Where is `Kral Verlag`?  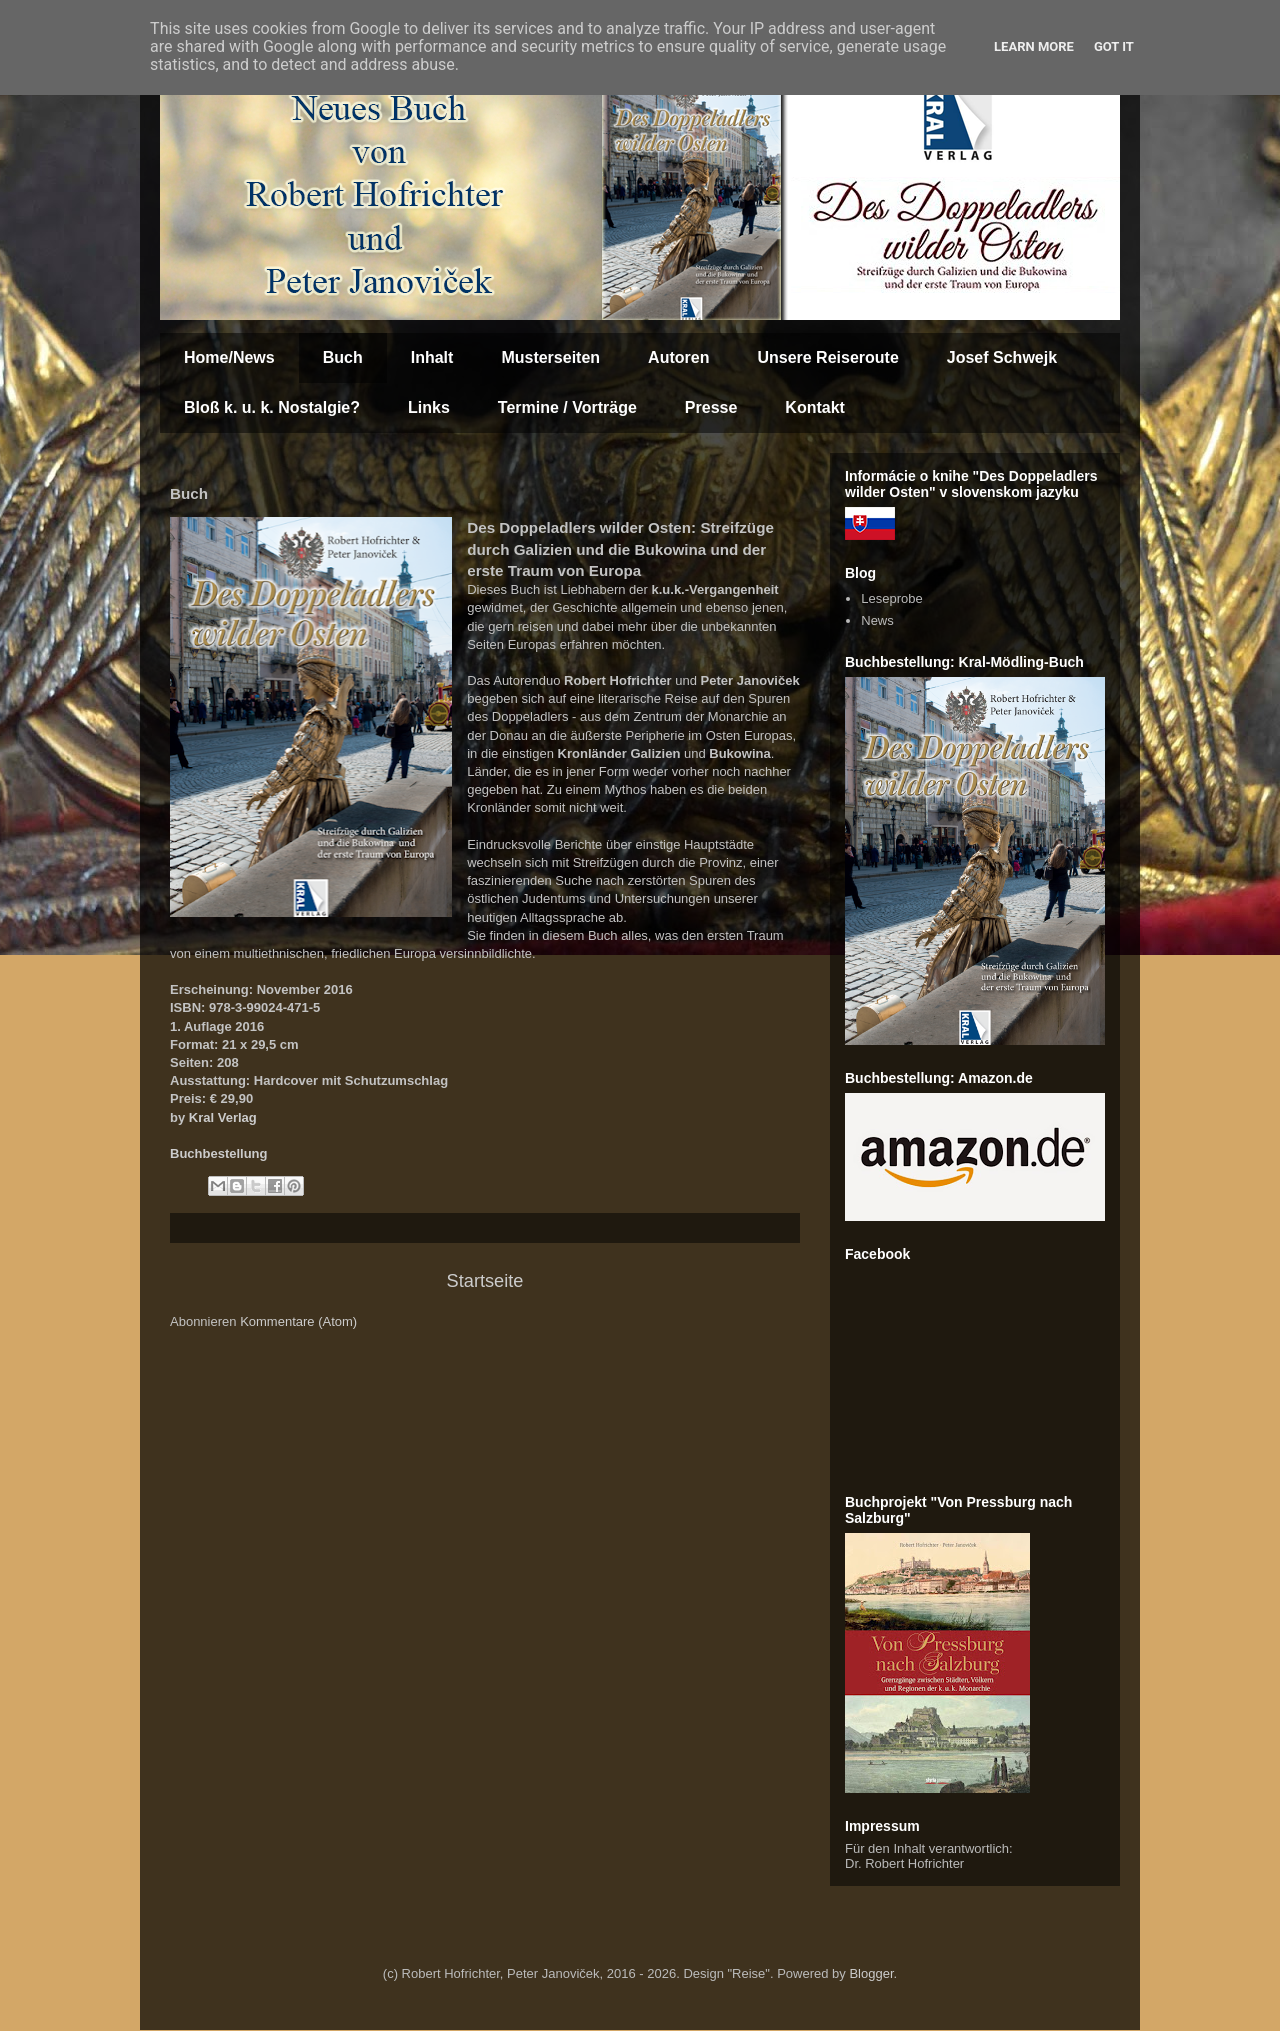 Kral Verlag is located at coordinates (223, 1117).